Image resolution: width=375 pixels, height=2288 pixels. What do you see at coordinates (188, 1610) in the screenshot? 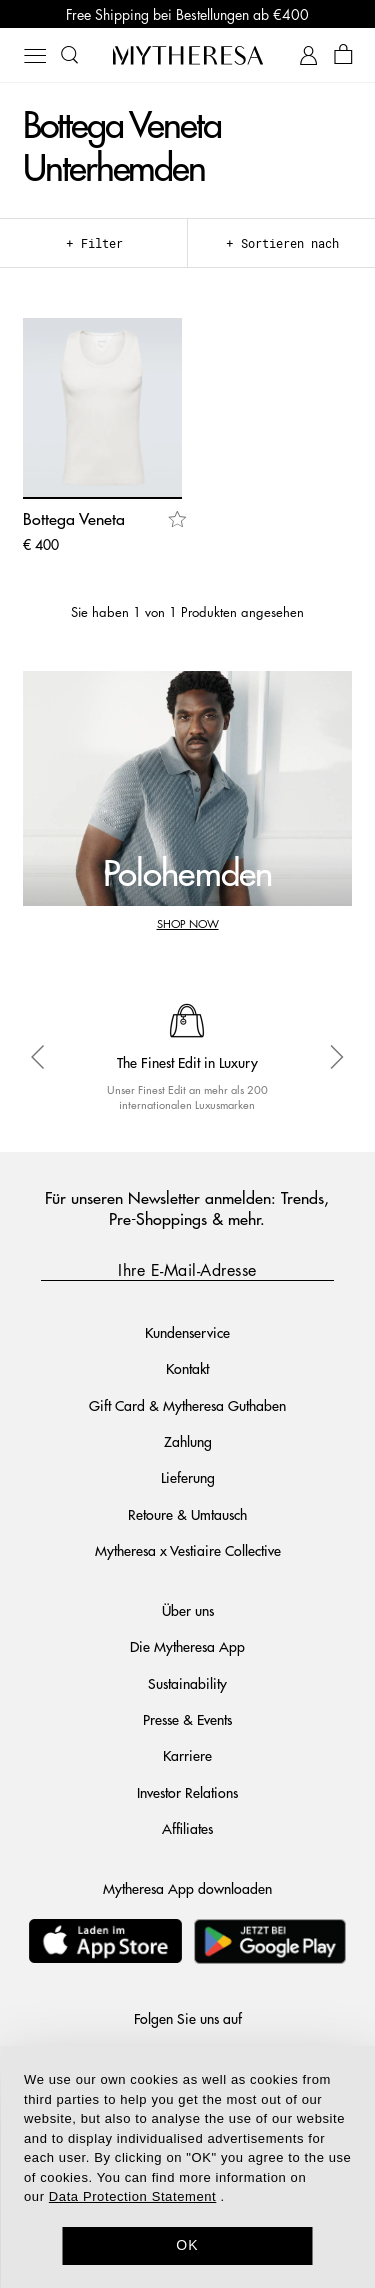
I see `Über uns` at bounding box center [188, 1610].